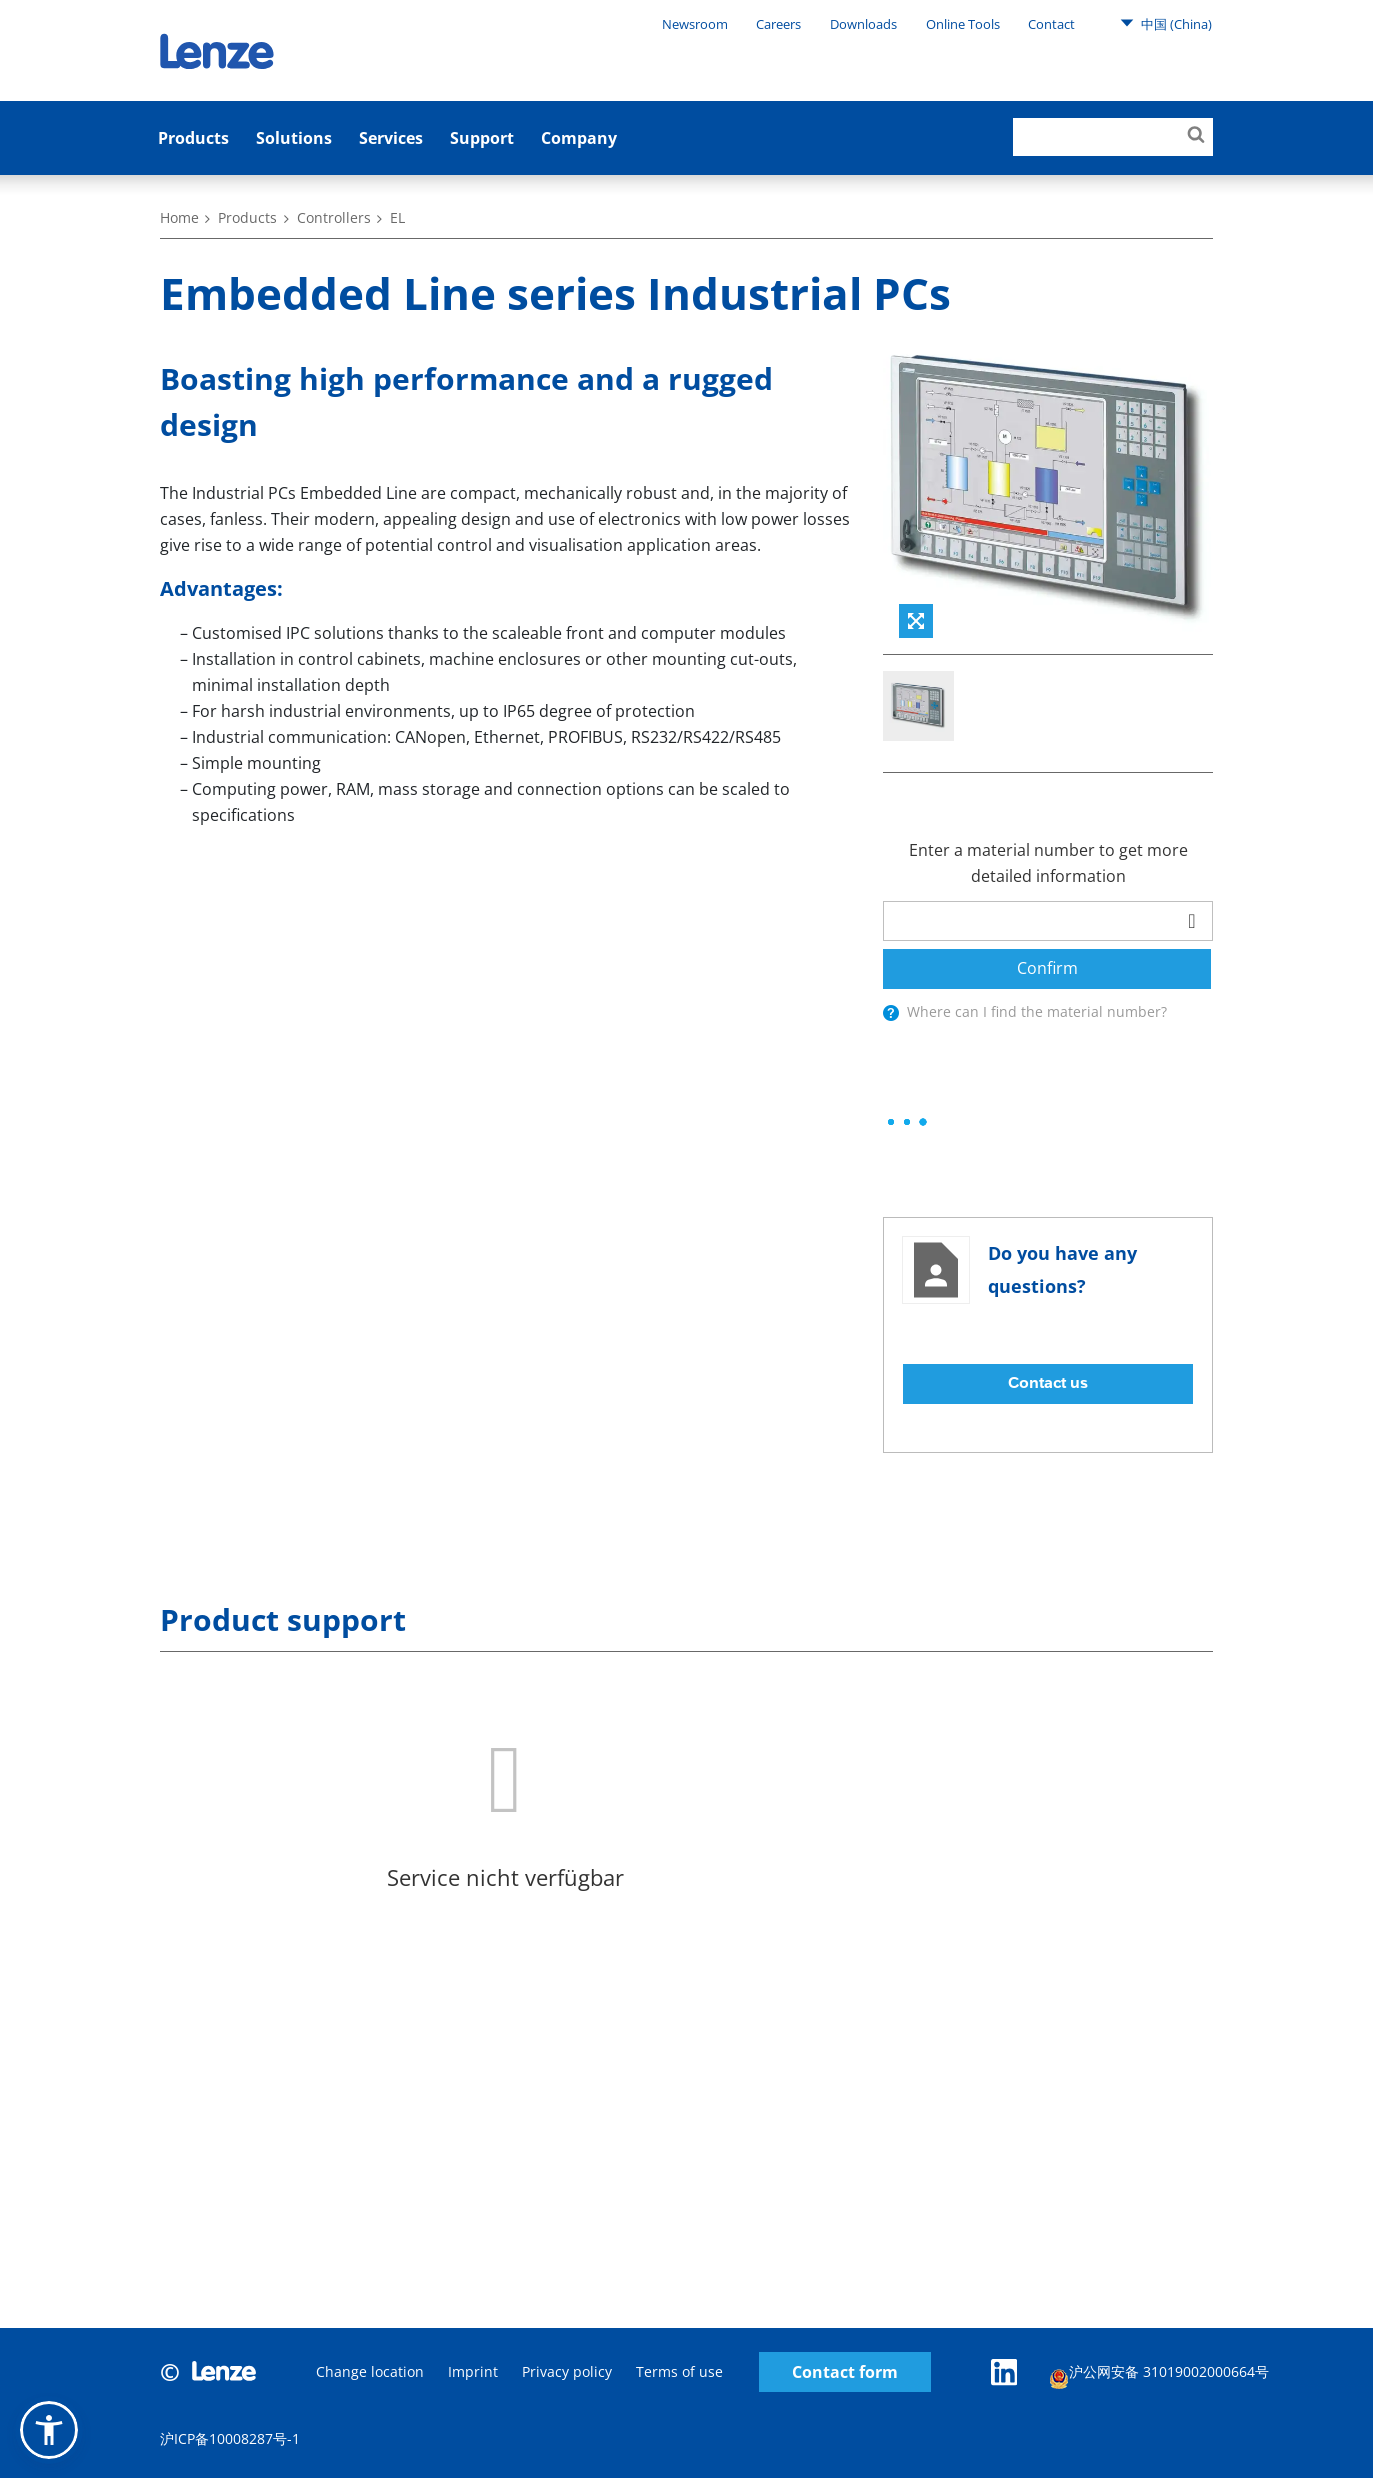 The height and width of the screenshot is (2479, 1373). Describe the element at coordinates (370, 2372) in the screenshot. I see `Change location` at that location.